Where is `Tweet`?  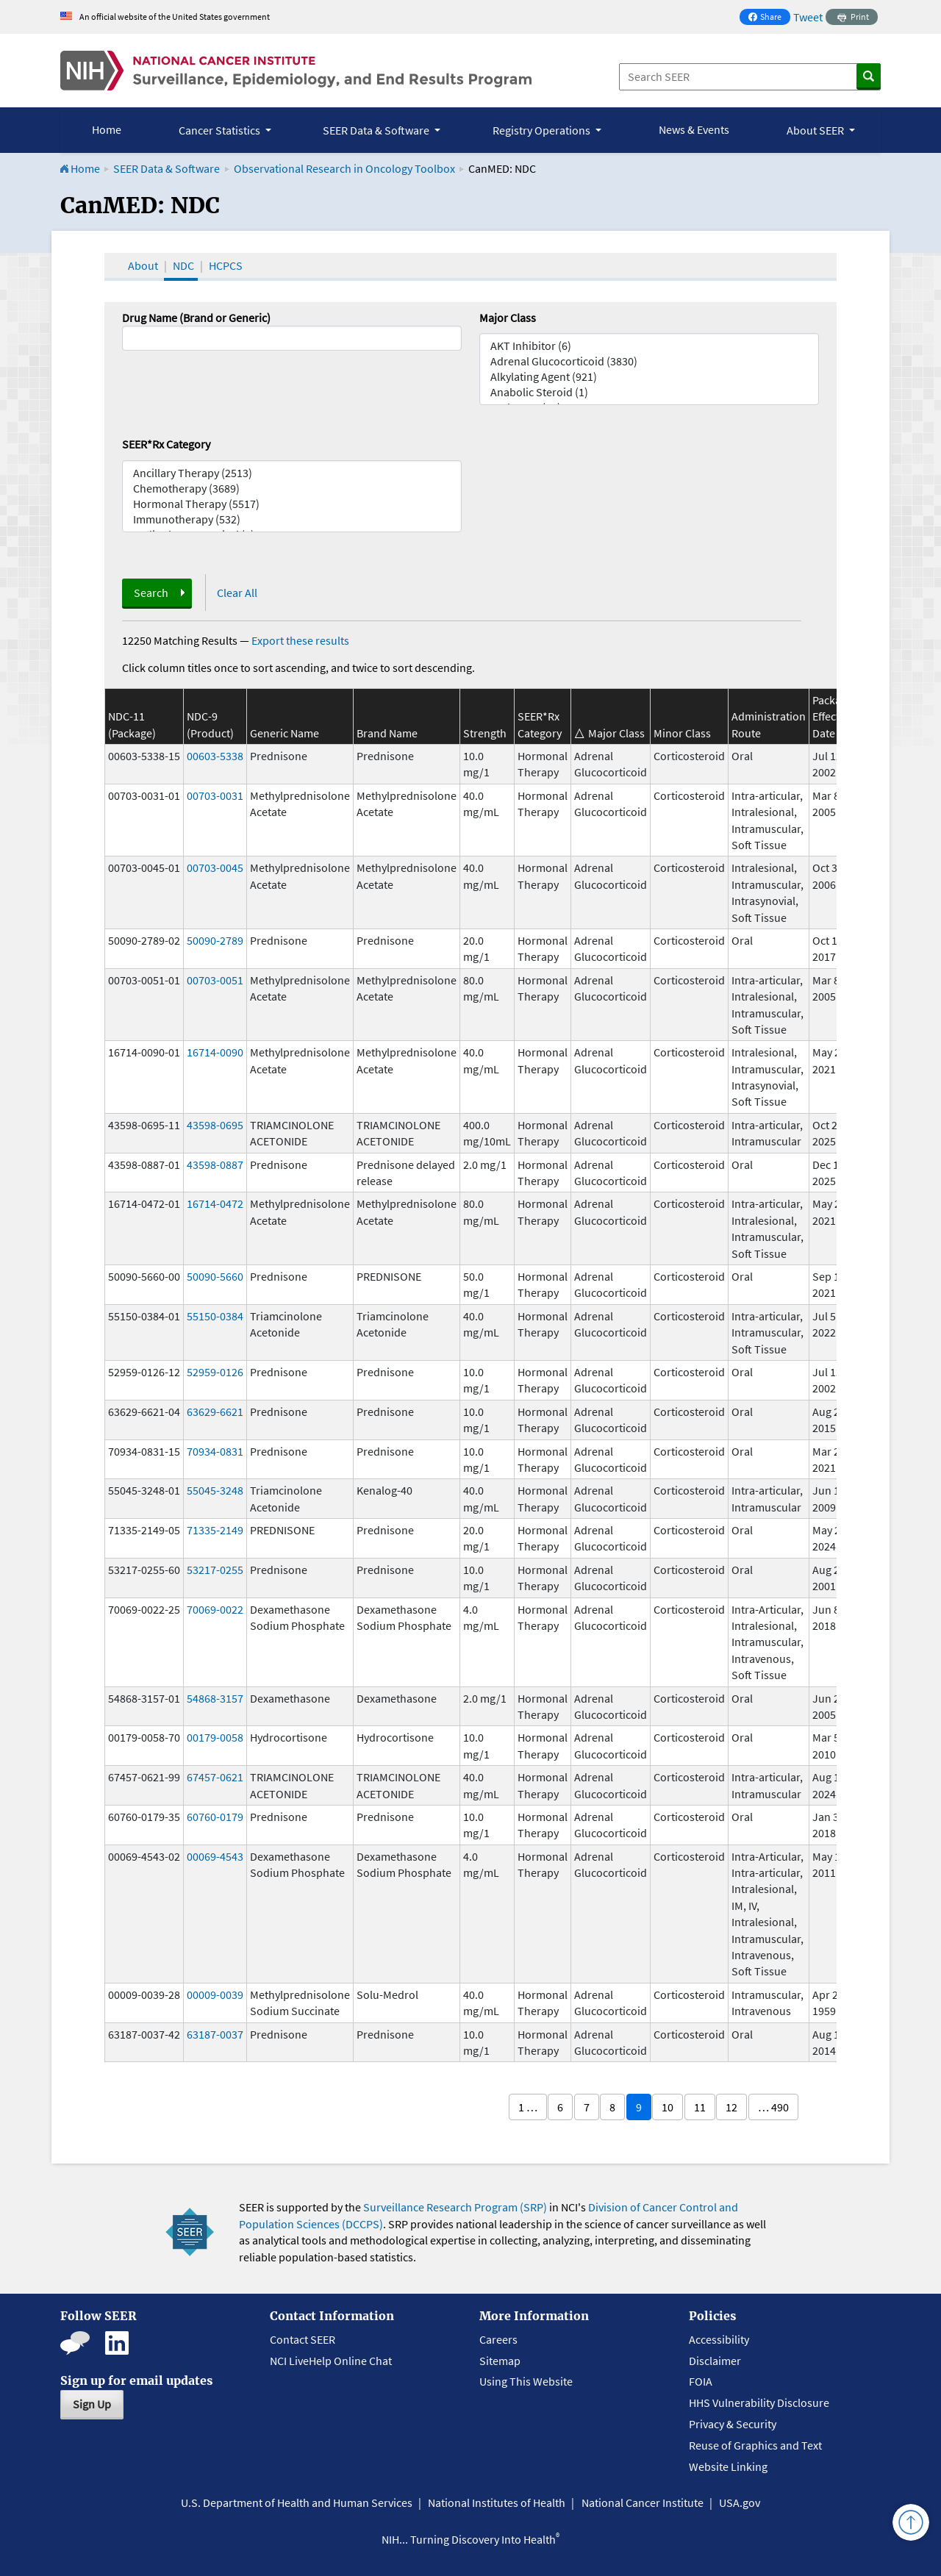 Tweet is located at coordinates (808, 17).